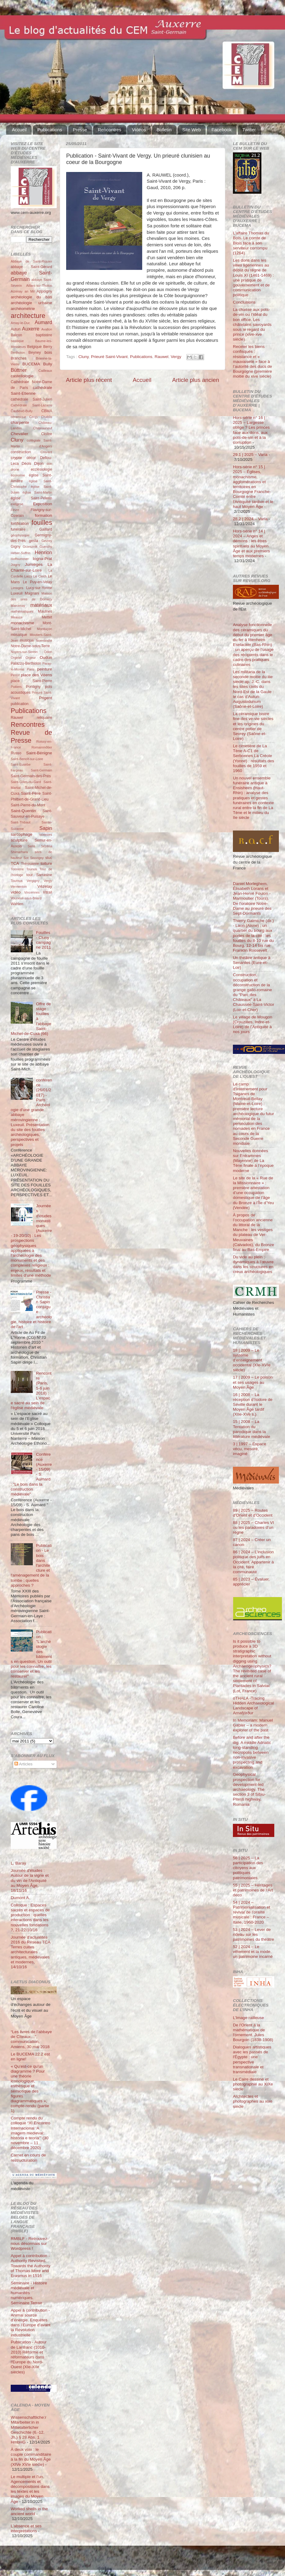  Describe the element at coordinates (139, 129) in the screenshot. I see `Vidéos` at that location.